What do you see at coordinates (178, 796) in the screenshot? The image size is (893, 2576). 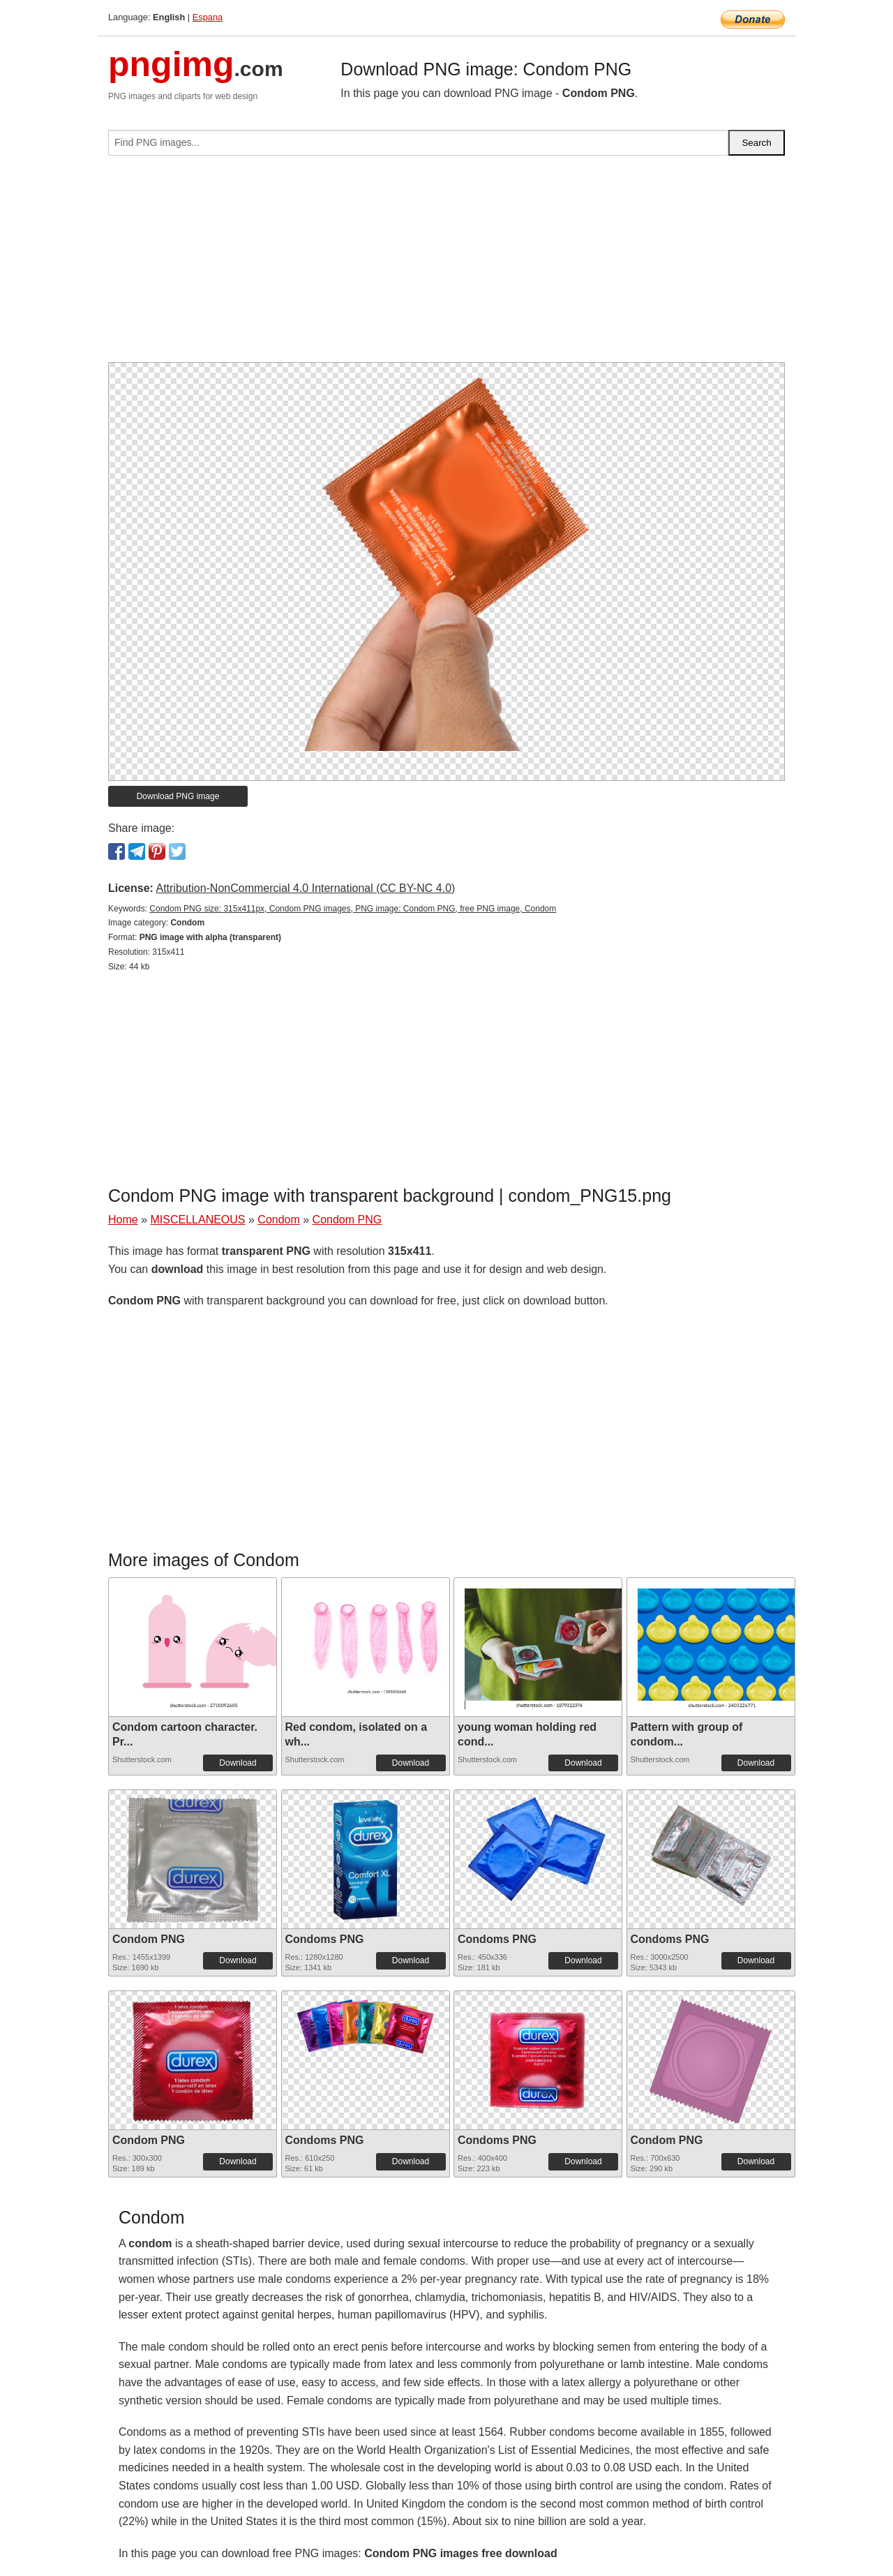 I see `Download PNG image` at bounding box center [178, 796].